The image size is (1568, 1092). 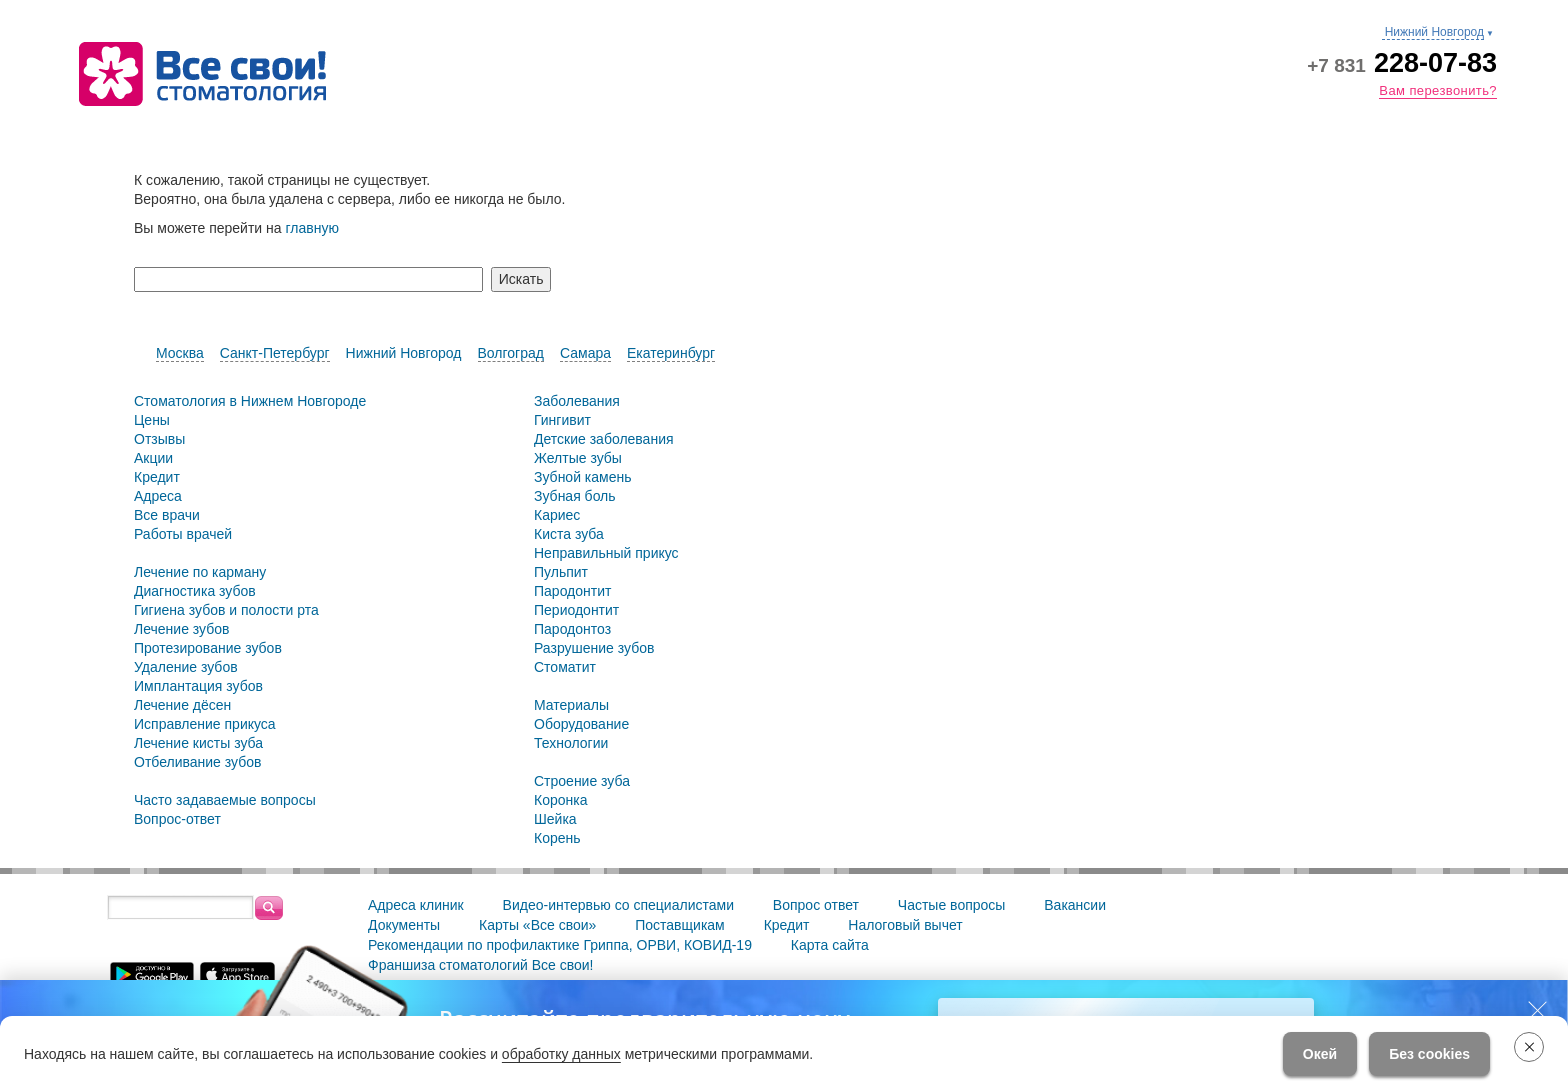 I want to click on Технологии, so click(x=571, y=743).